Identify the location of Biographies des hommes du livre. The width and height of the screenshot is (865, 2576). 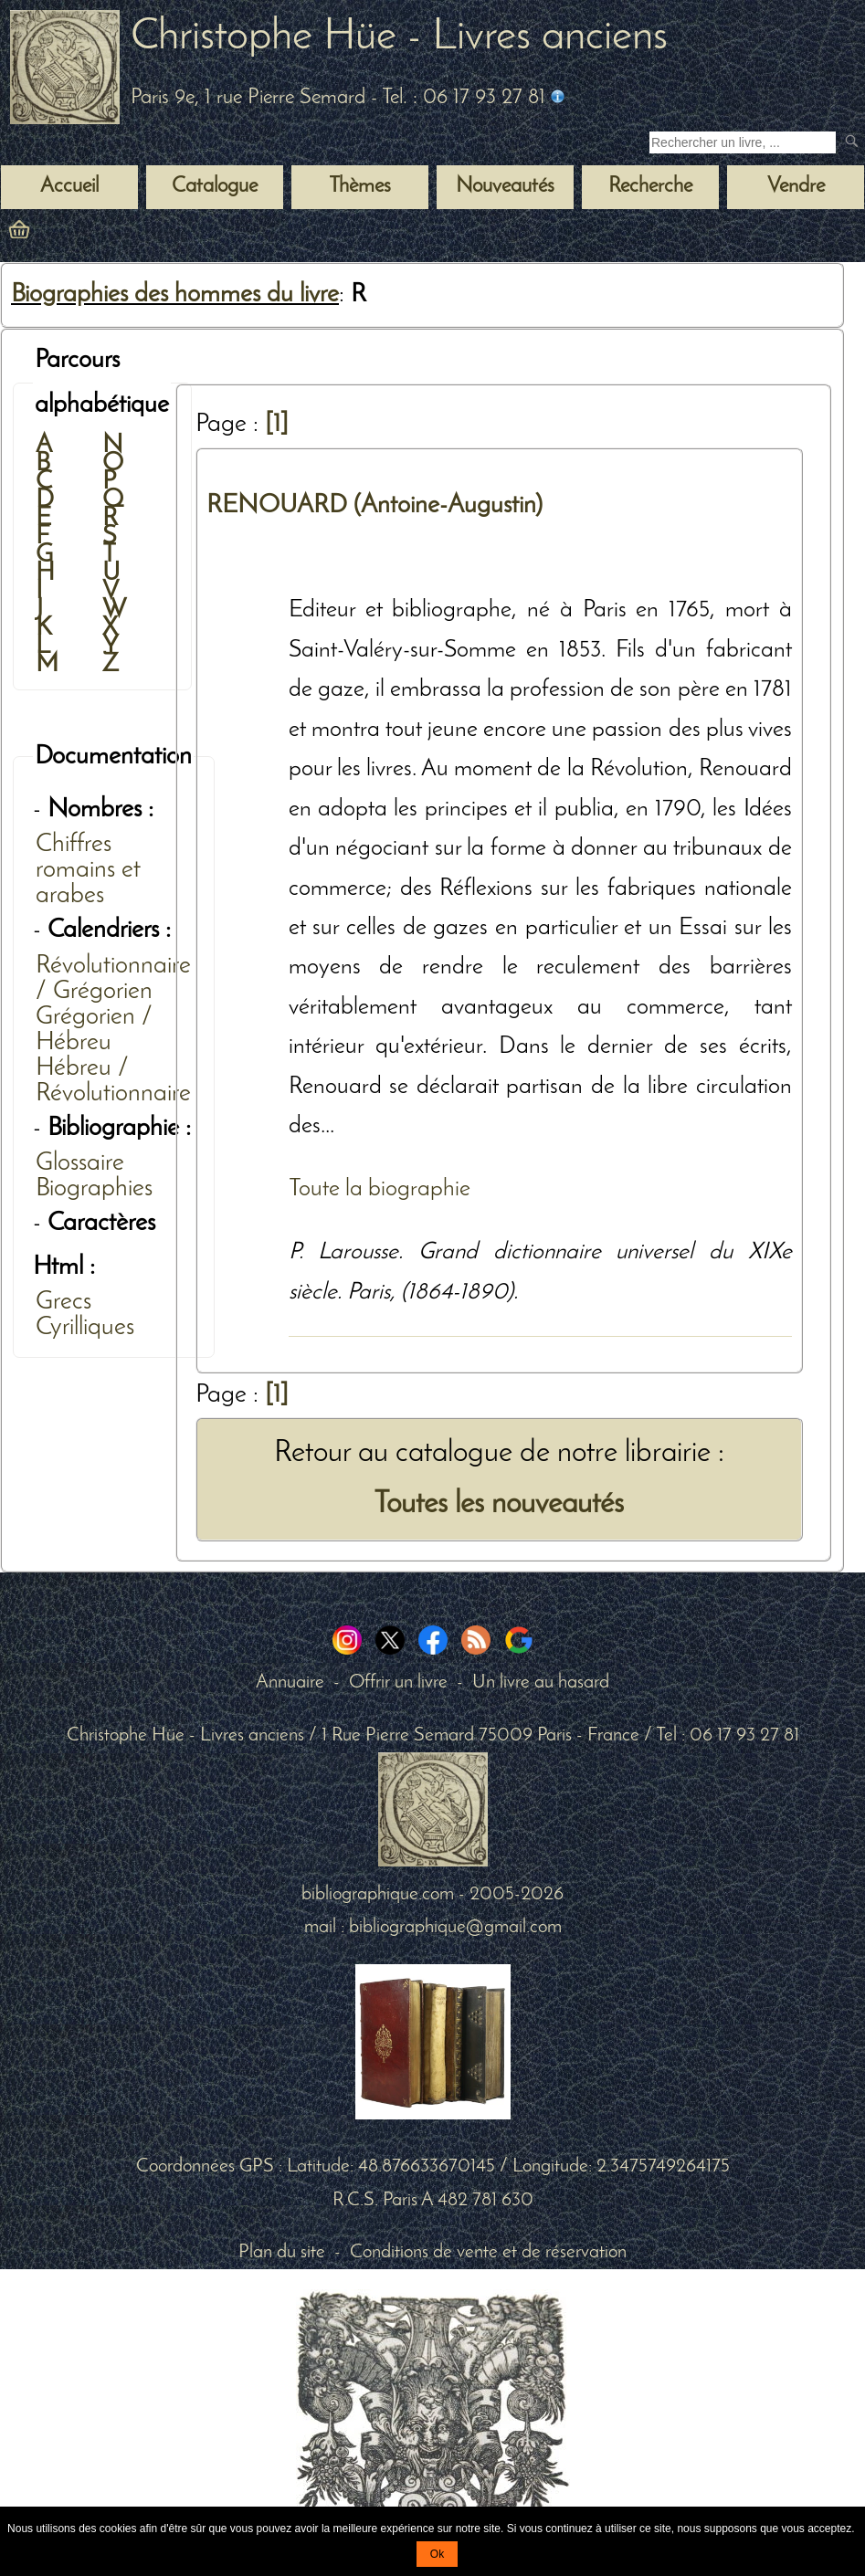
(175, 295).